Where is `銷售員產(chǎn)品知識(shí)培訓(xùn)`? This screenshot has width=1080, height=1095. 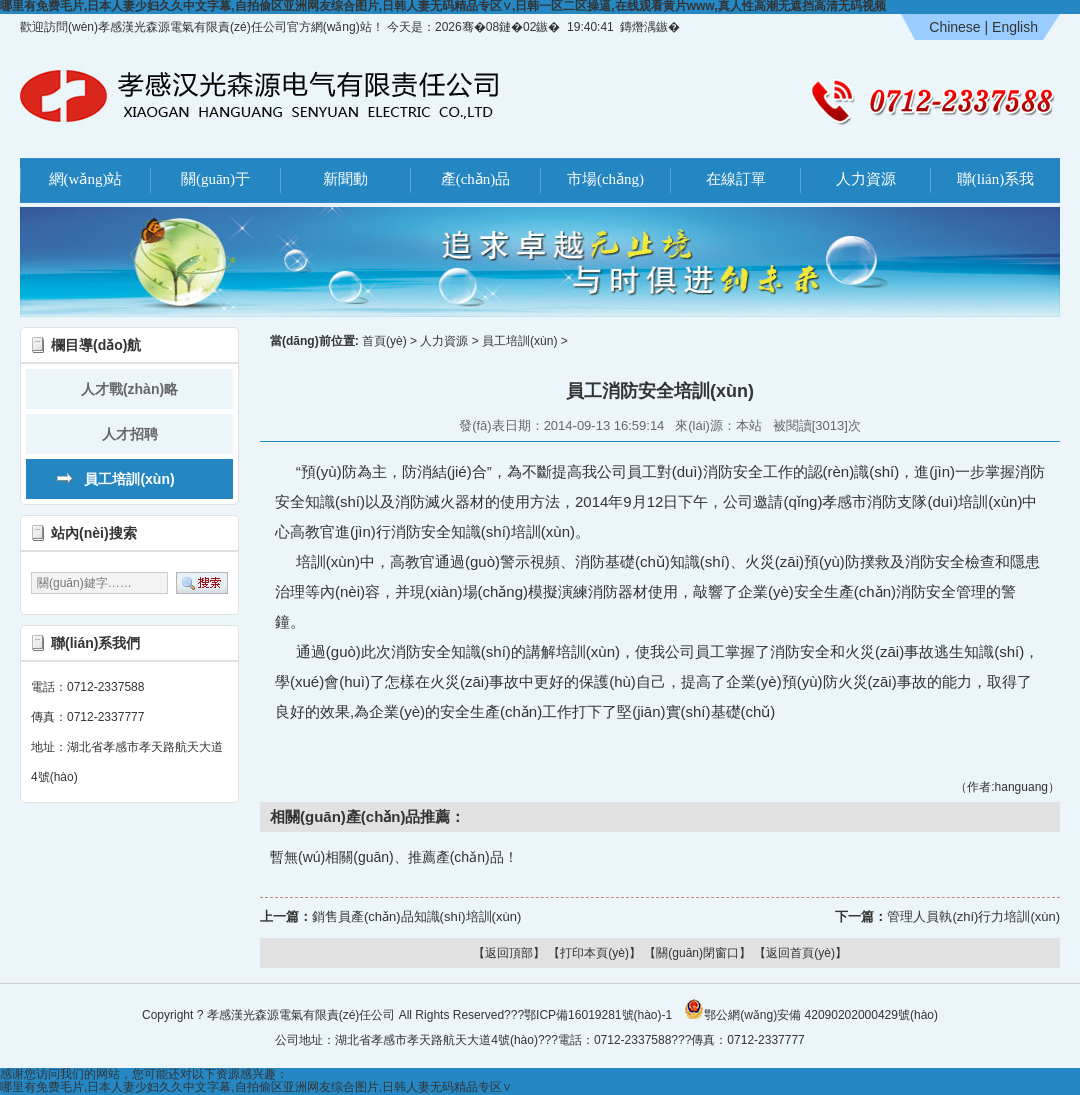
銷售員產(chǎn)品知識(shí)培訓(xùn) is located at coordinates (416, 916).